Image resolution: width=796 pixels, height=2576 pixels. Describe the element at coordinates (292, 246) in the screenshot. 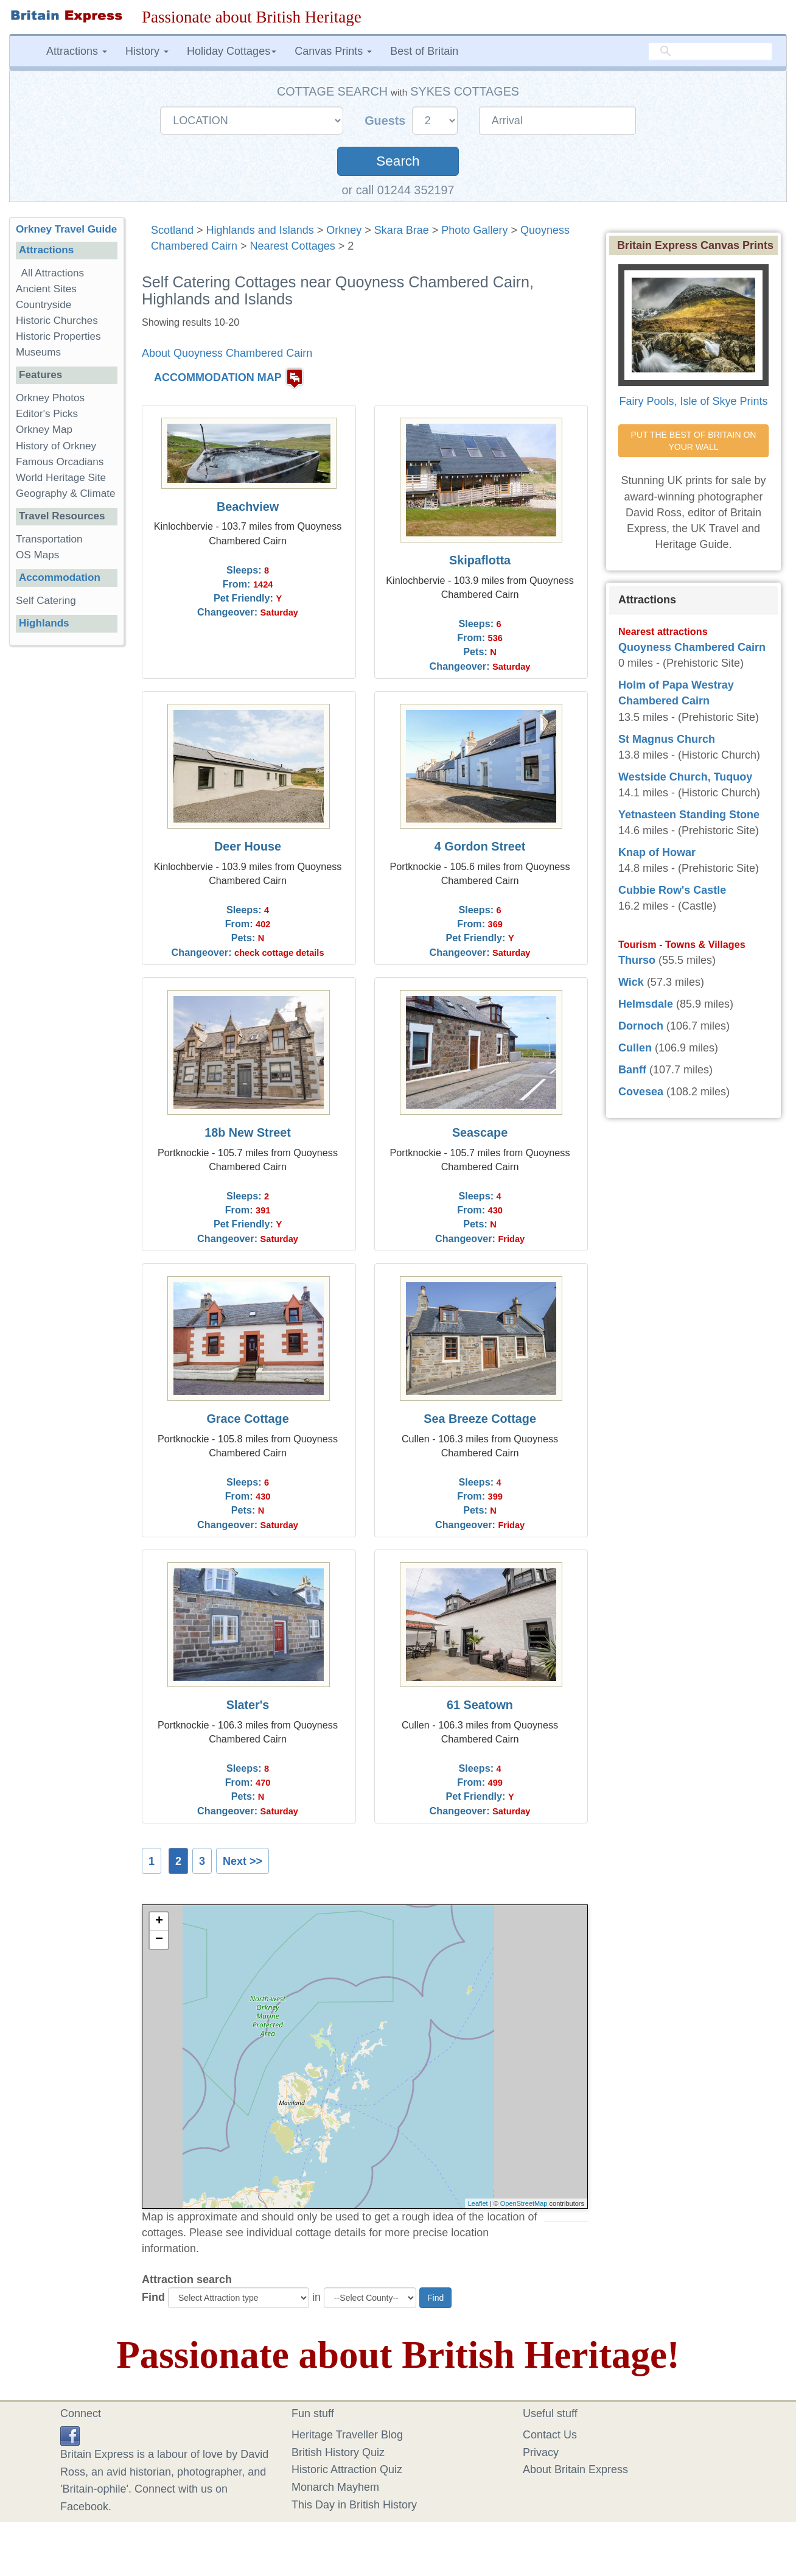

I see `Nearest Cottages` at that location.